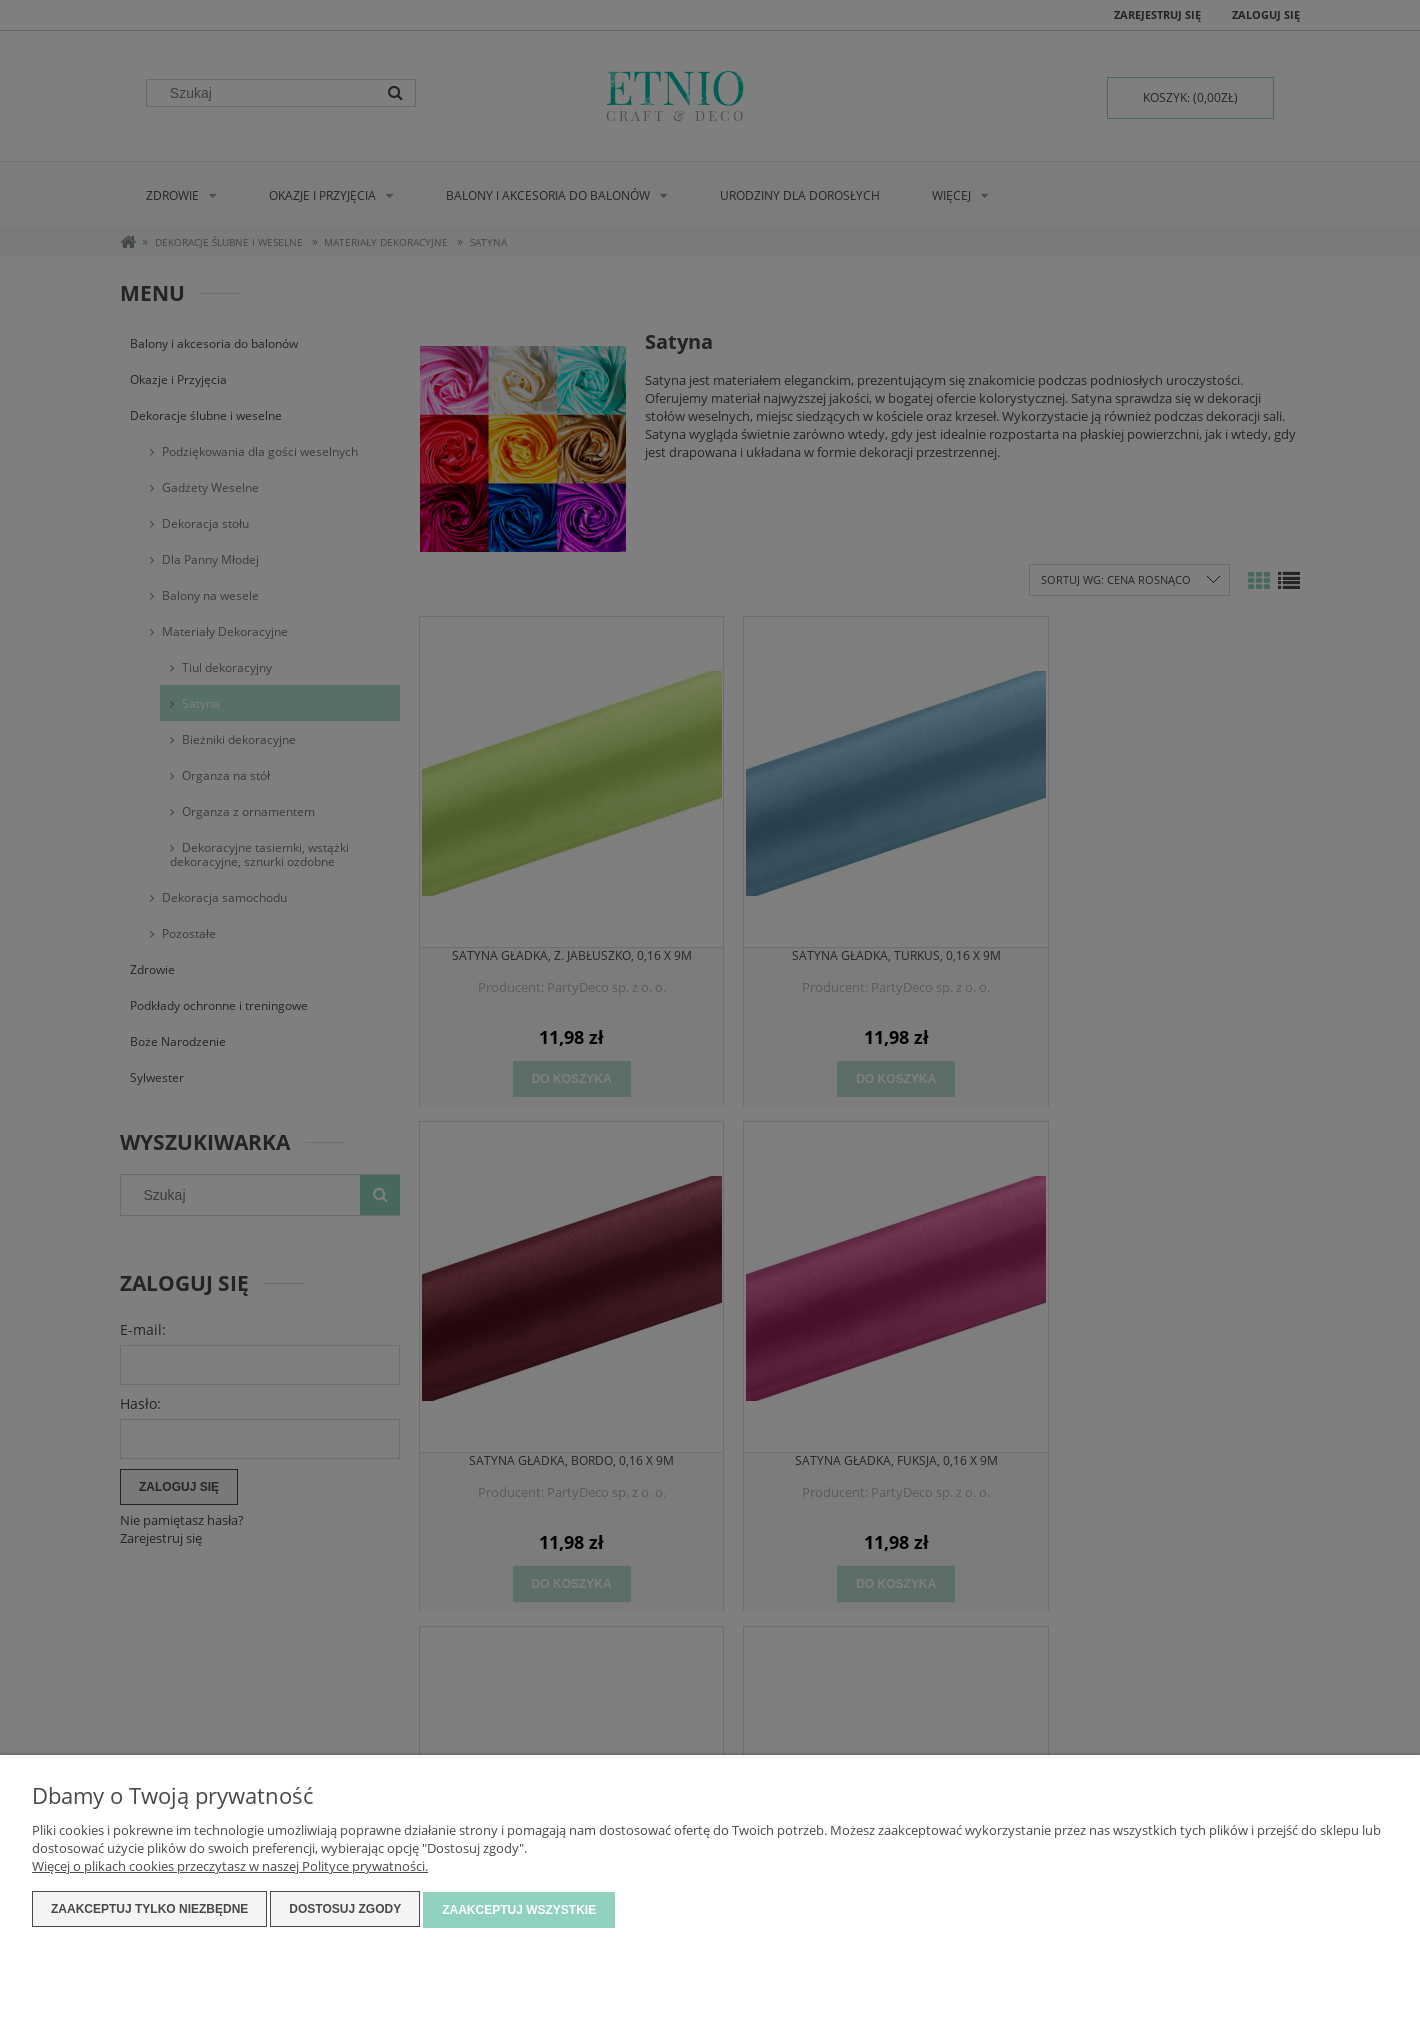 The image size is (1420, 2025). What do you see at coordinates (149, 1911) in the screenshot?
I see `Zaakceptuj tylko niezbędne` at bounding box center [149, 1911].